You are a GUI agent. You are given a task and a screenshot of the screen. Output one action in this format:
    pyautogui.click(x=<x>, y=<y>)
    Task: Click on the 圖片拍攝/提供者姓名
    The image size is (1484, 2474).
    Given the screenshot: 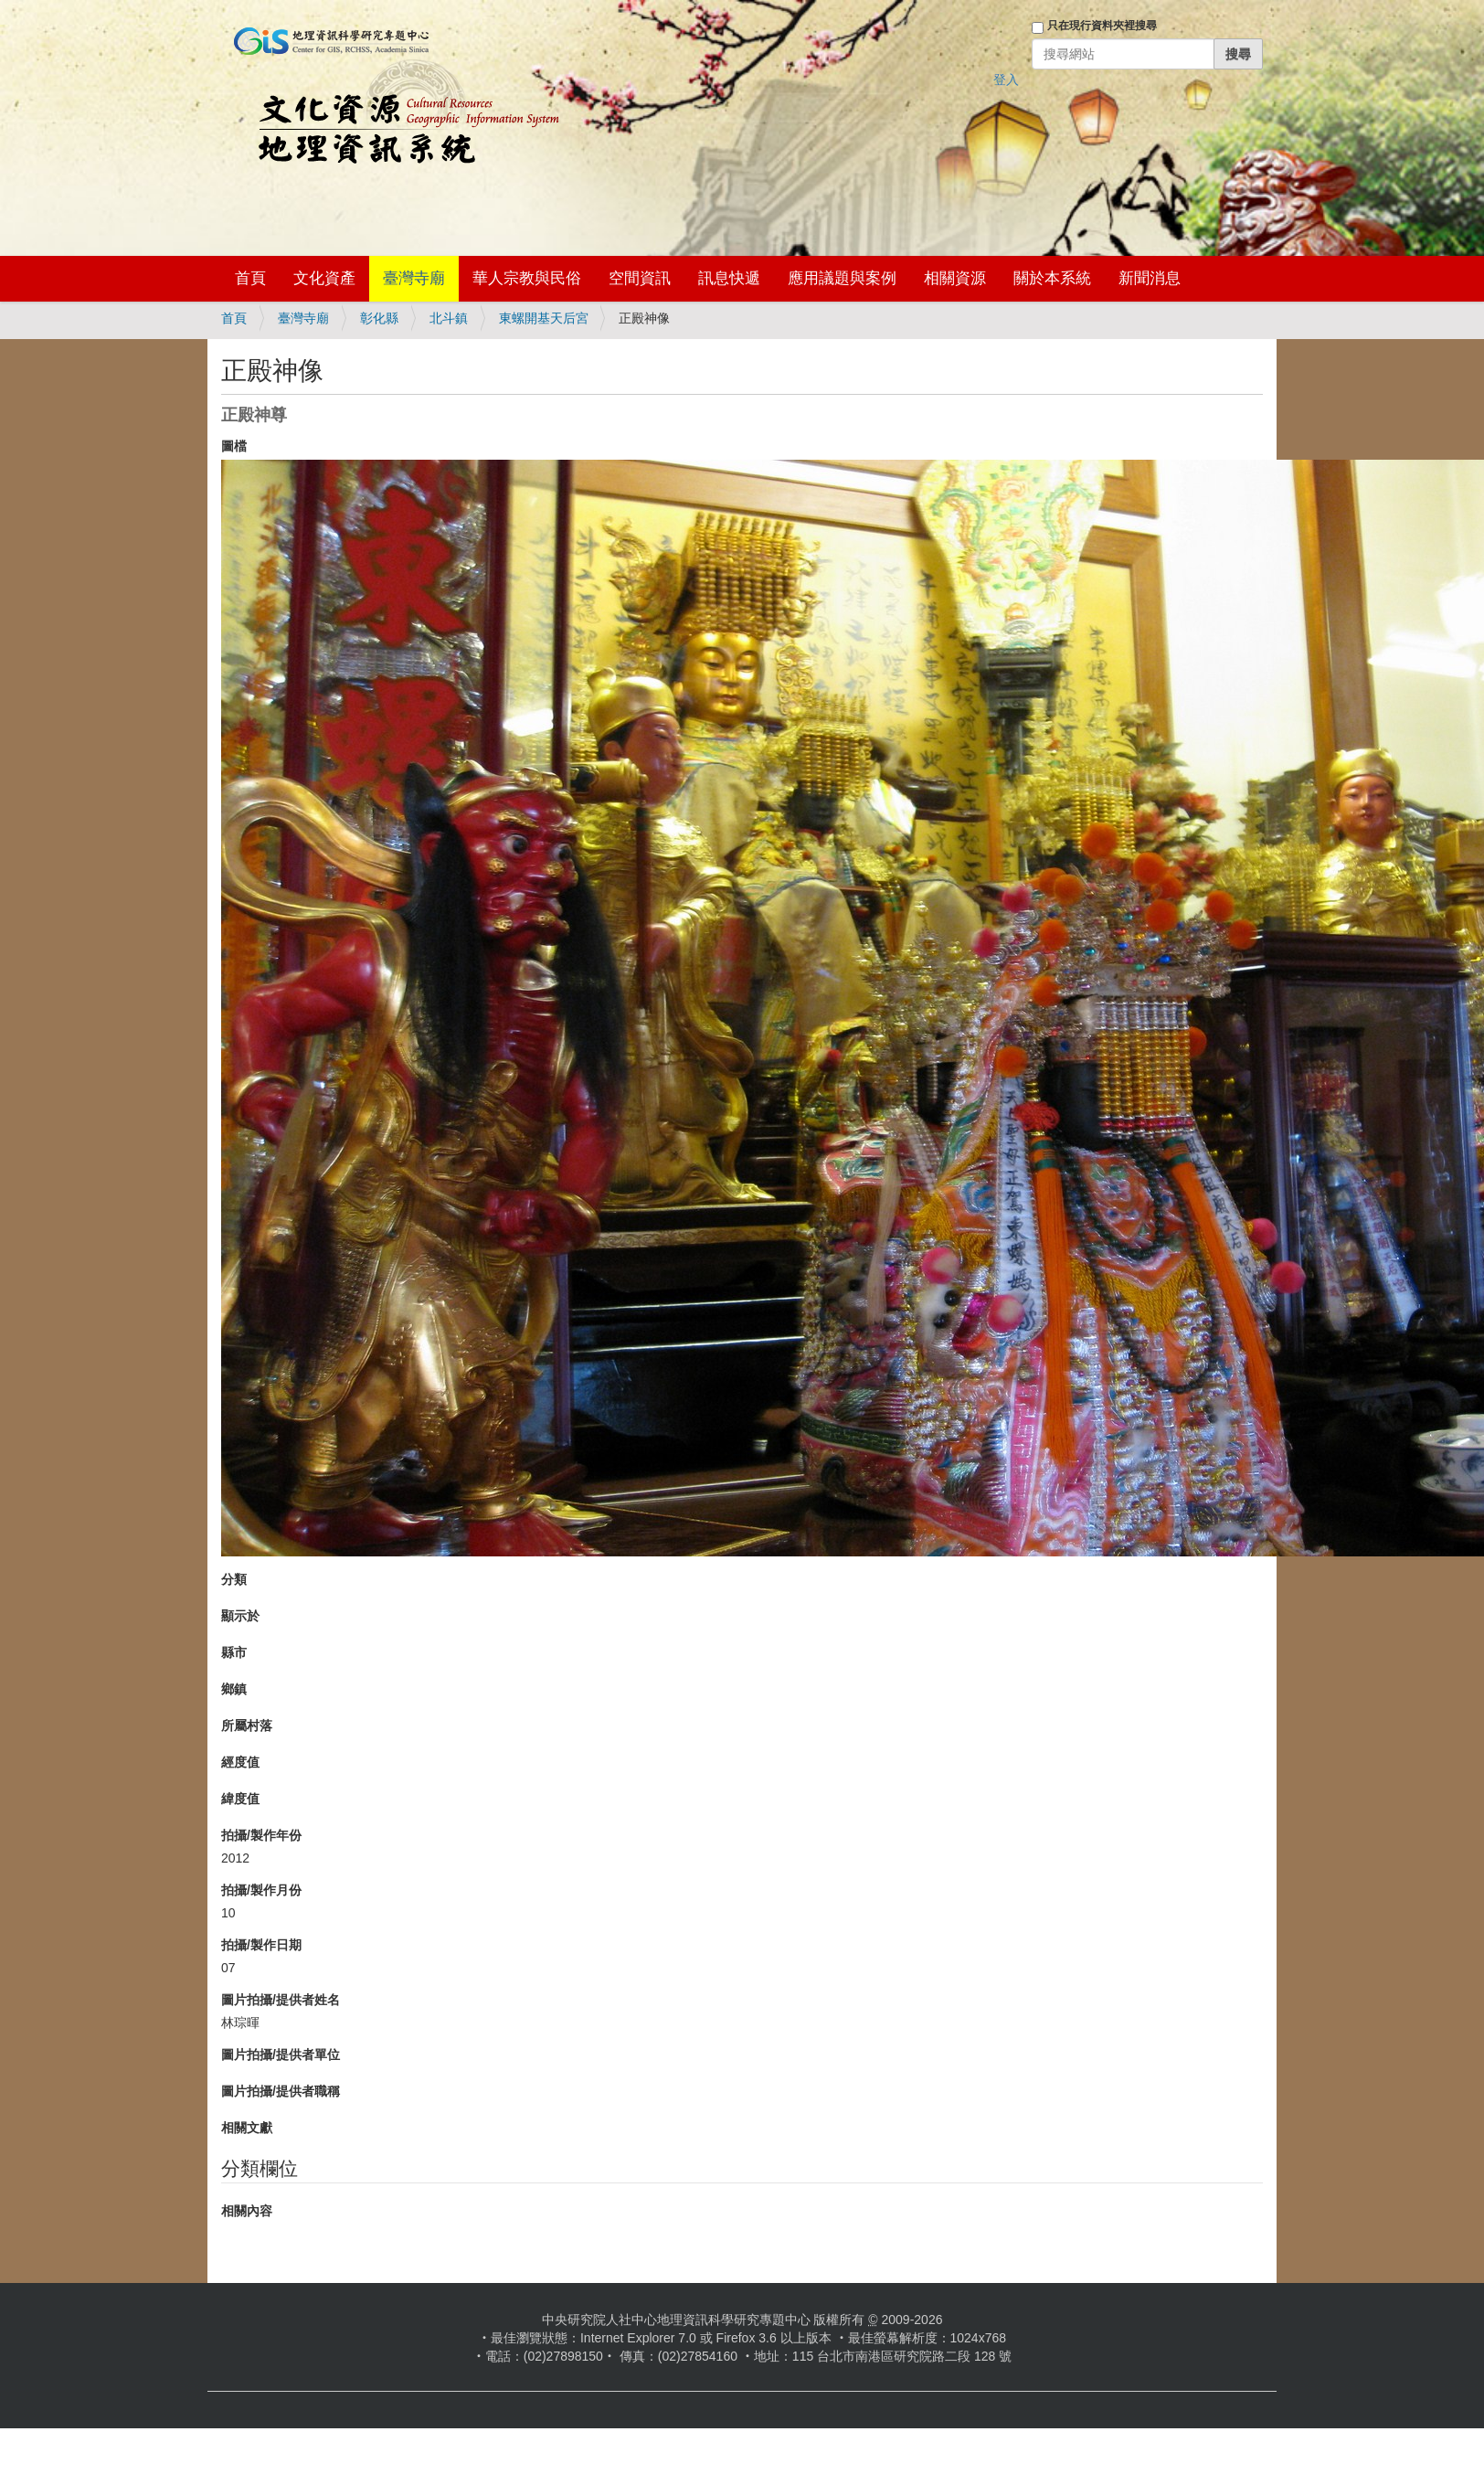 What is the action you would take?
    pyautogui.click(x=280, y=1999)
    